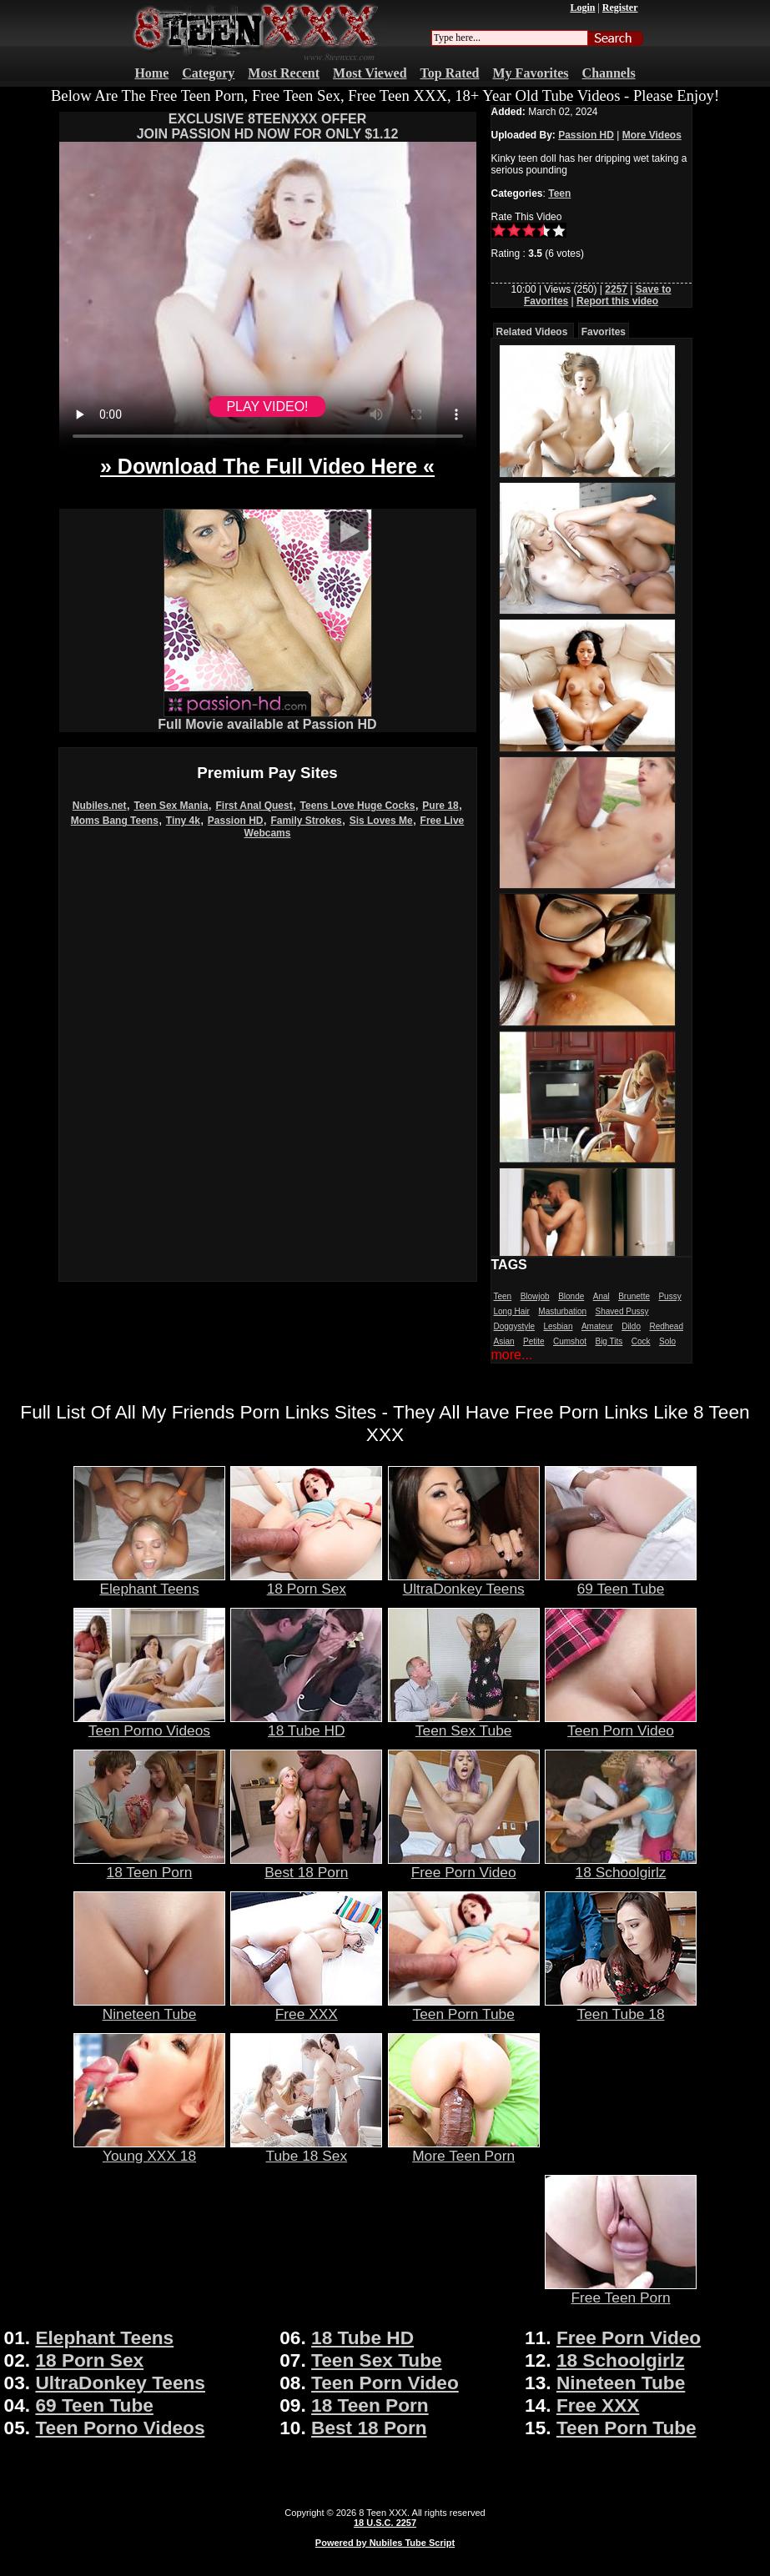  What do you see at coordinates (609, 73) in the screenshot?
I see `Channels` at bounding box center [609, 73].